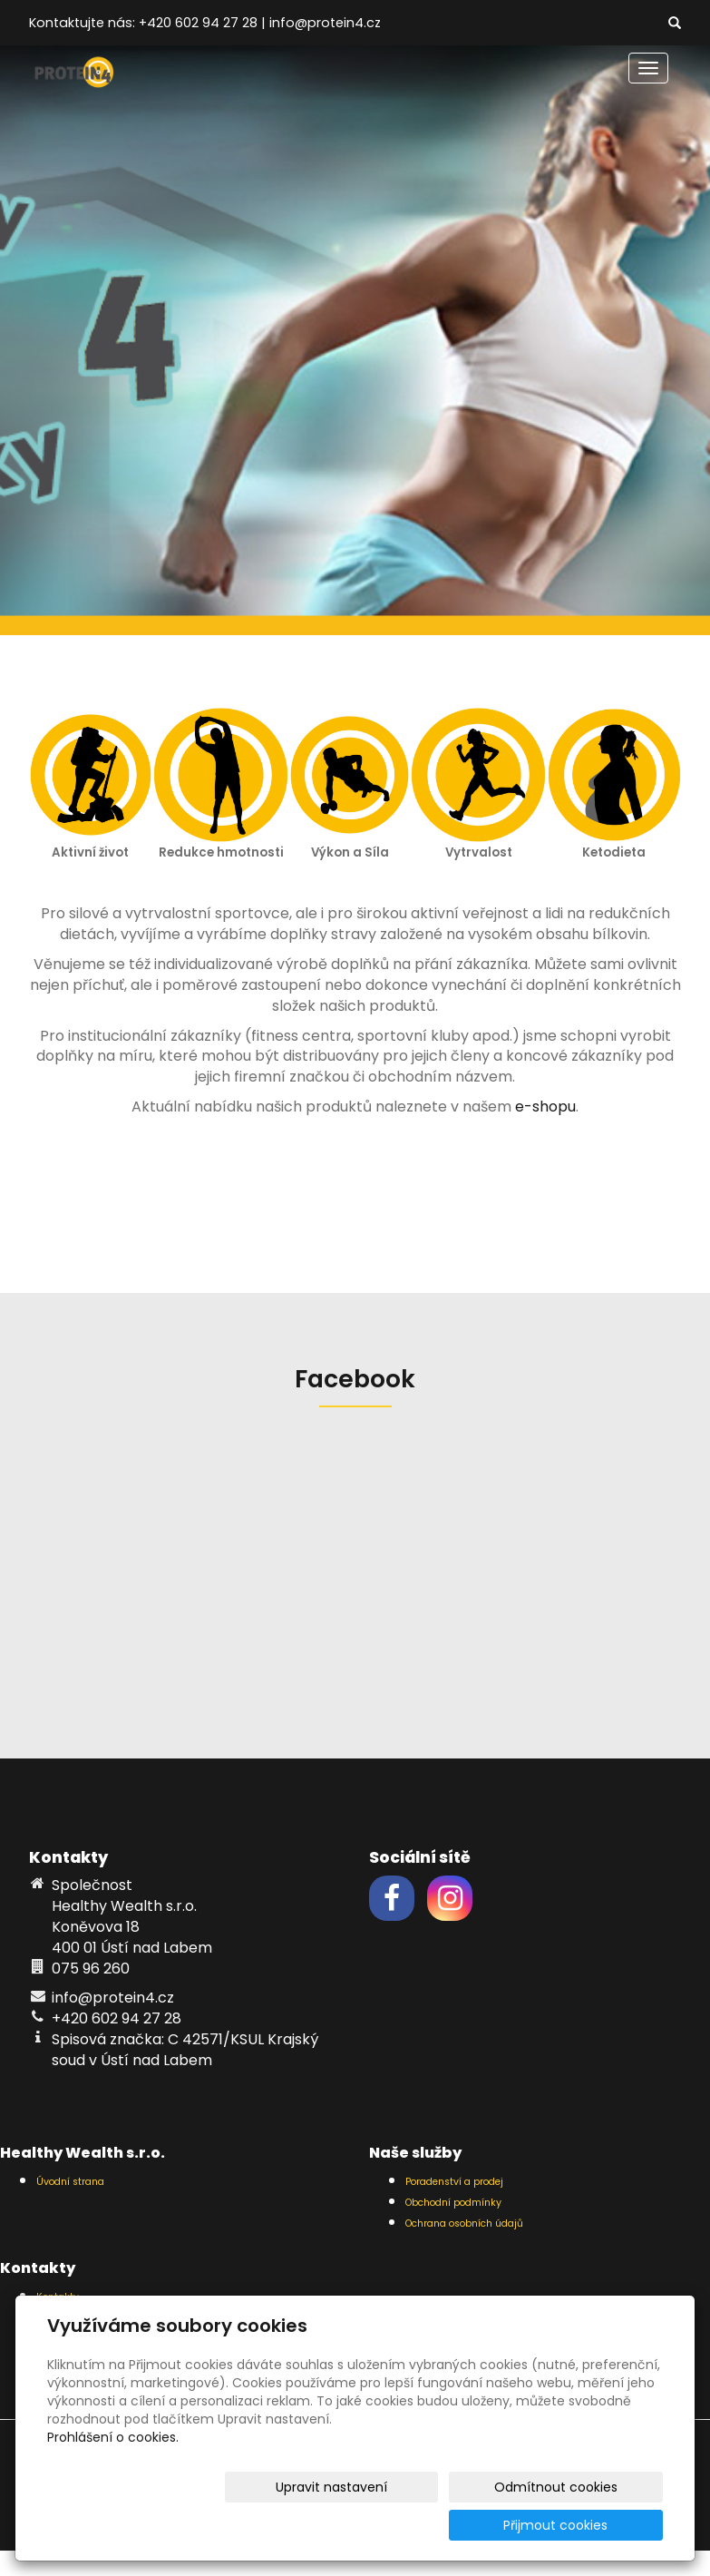 Image resolution: width=710 pixels, height=2576 pixels. What do you see at coordinates (57, 2297) in the screenshot?
I see `Kontakty` at bounding box center [57, 2297].